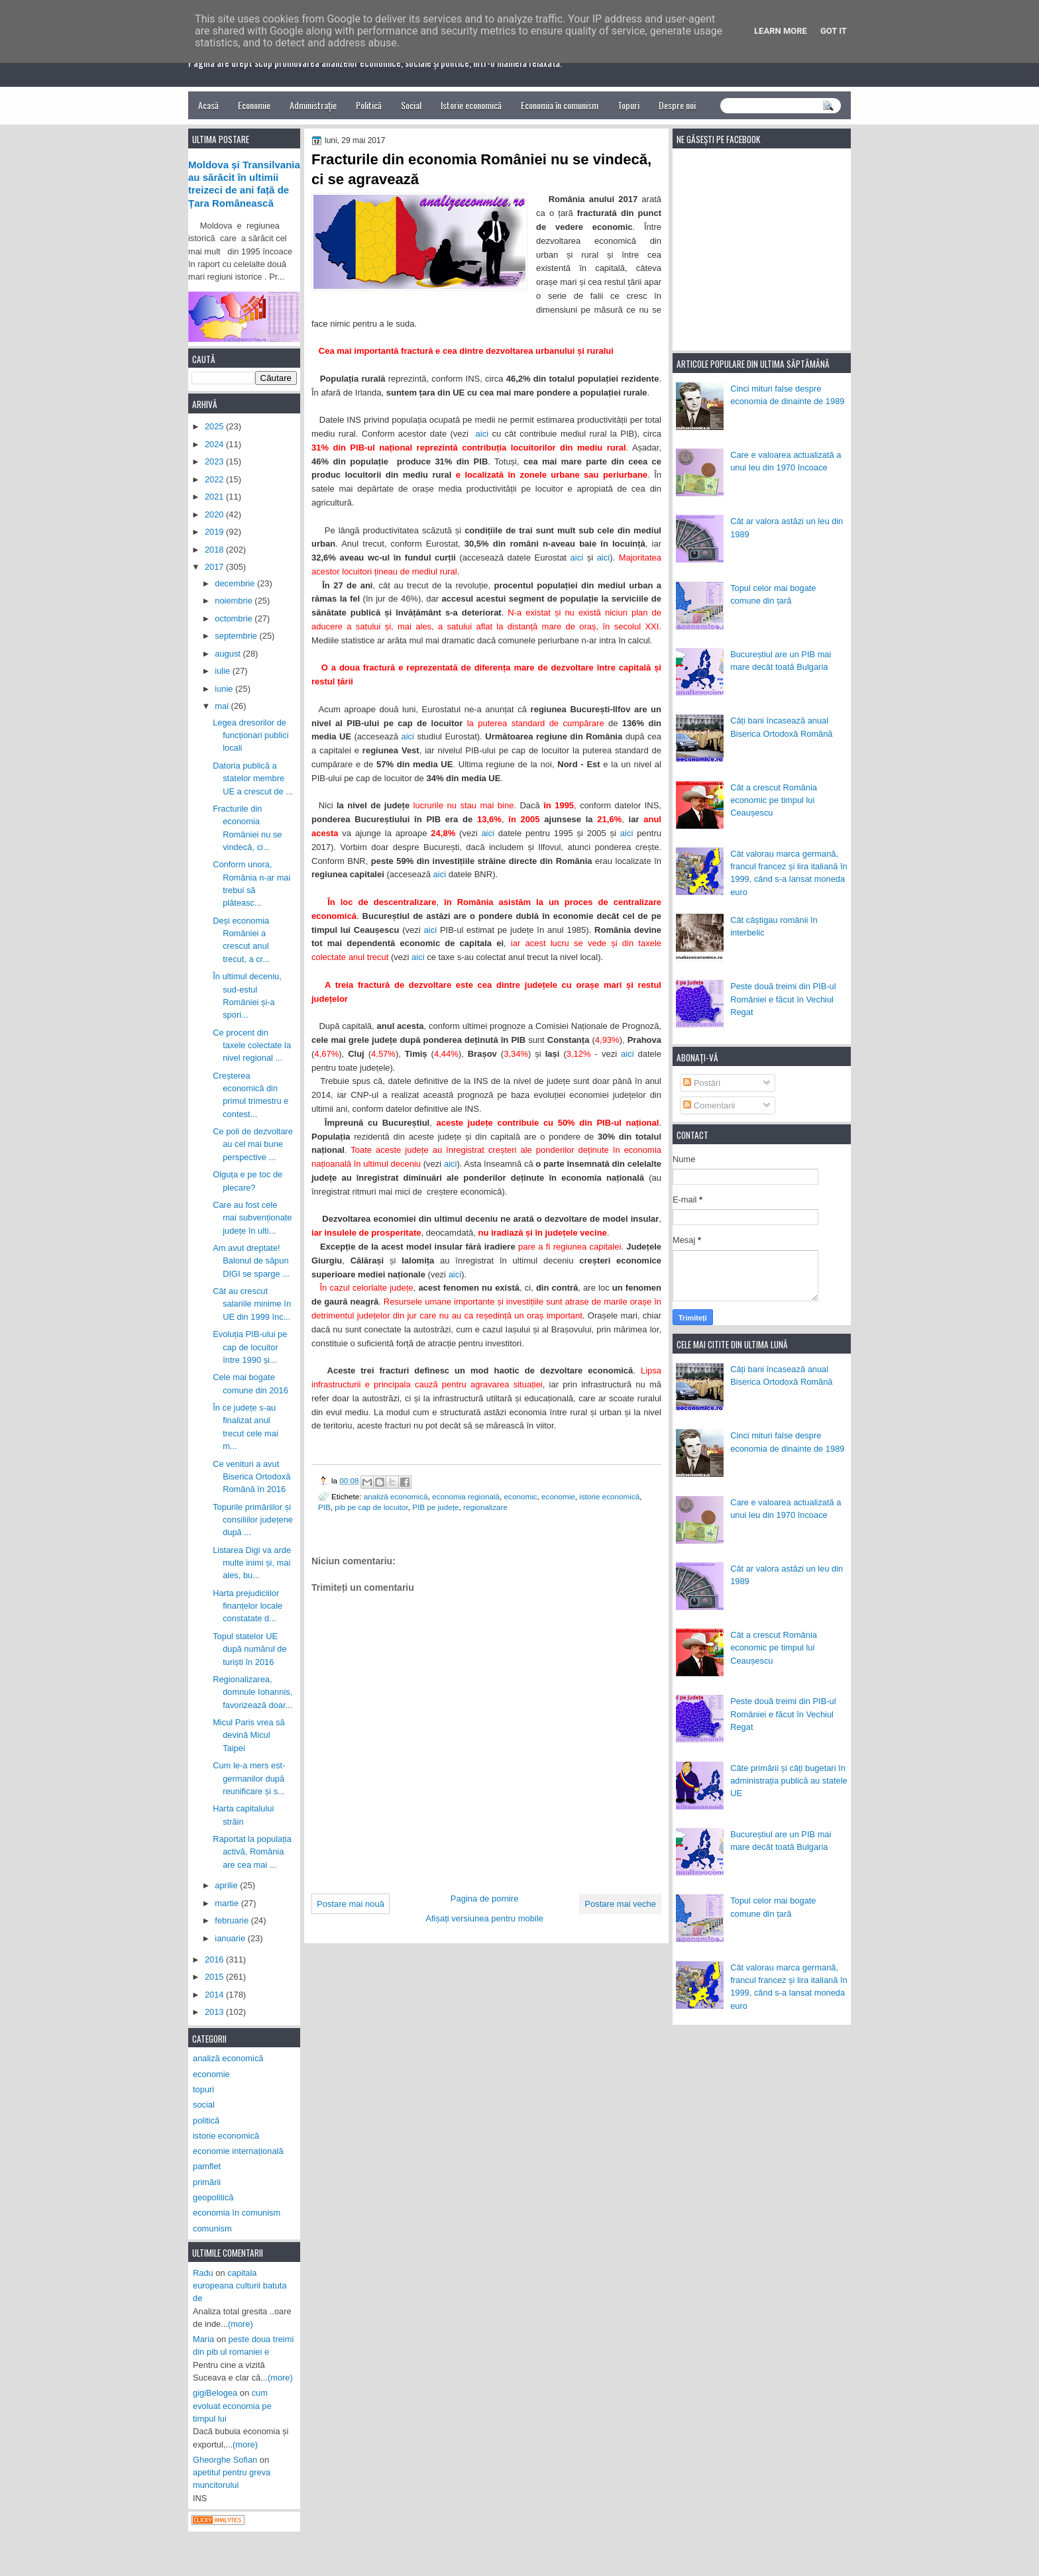  What do you see at coordinates (231, 1938) in the screenshot?
I see `ianuarie` at bounding box center [231, 1938].